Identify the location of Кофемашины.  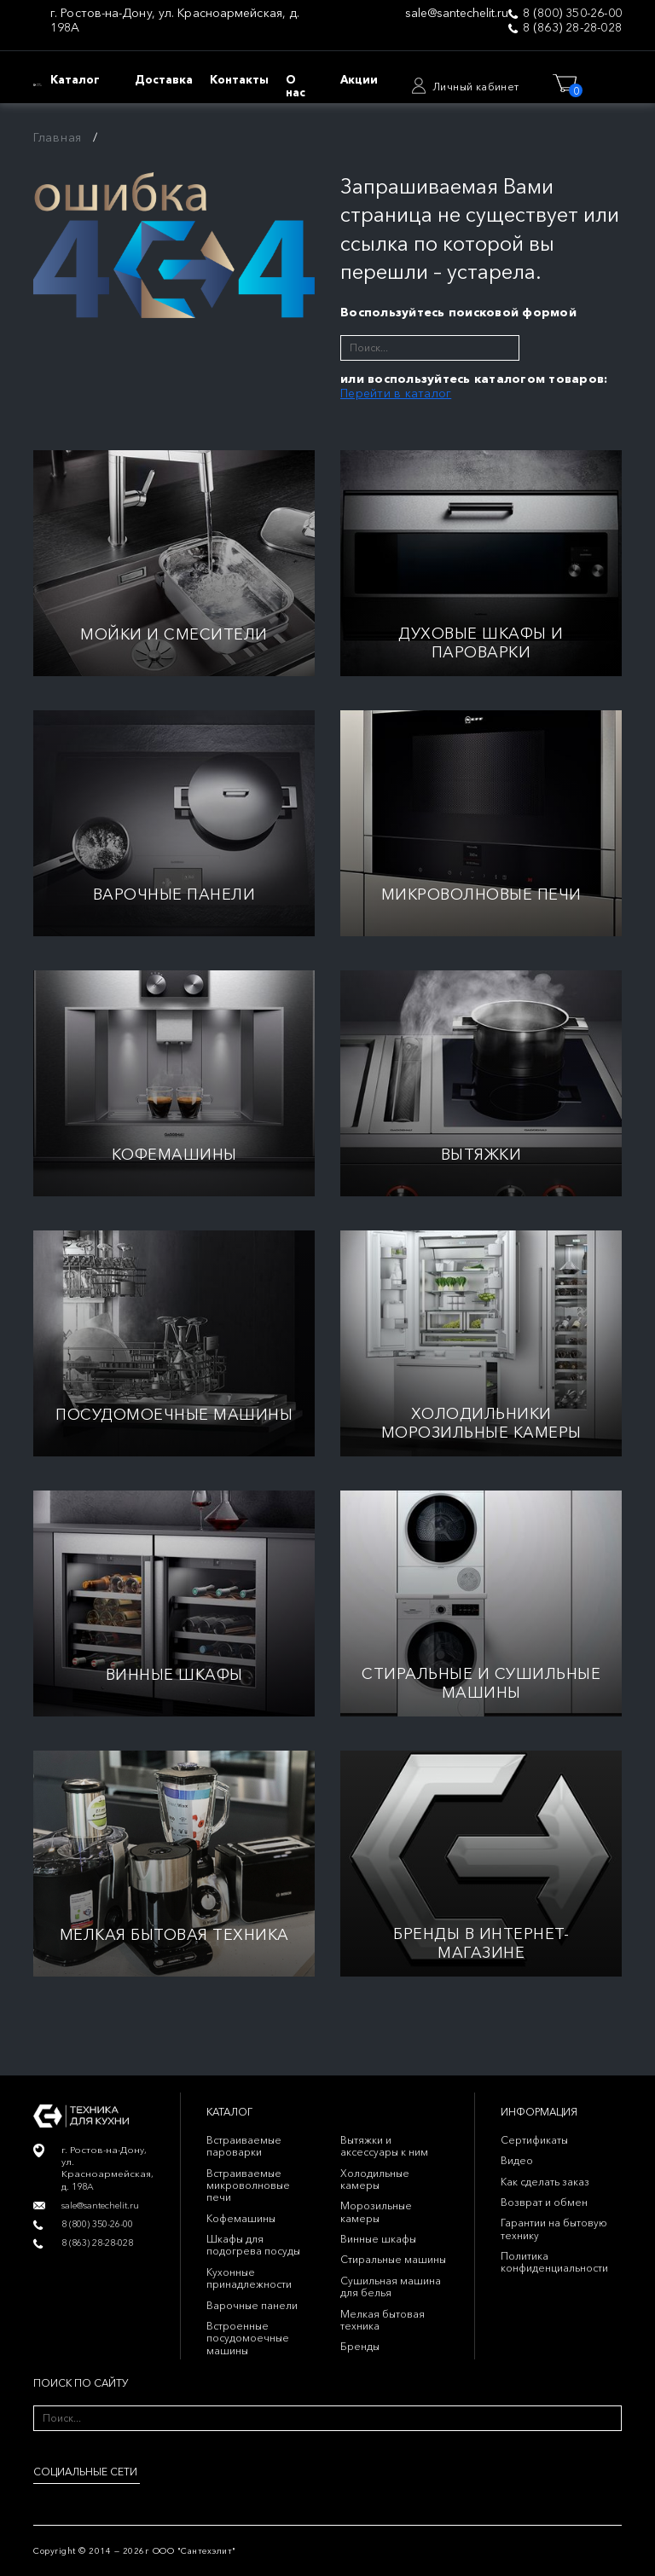
(240, 2218).